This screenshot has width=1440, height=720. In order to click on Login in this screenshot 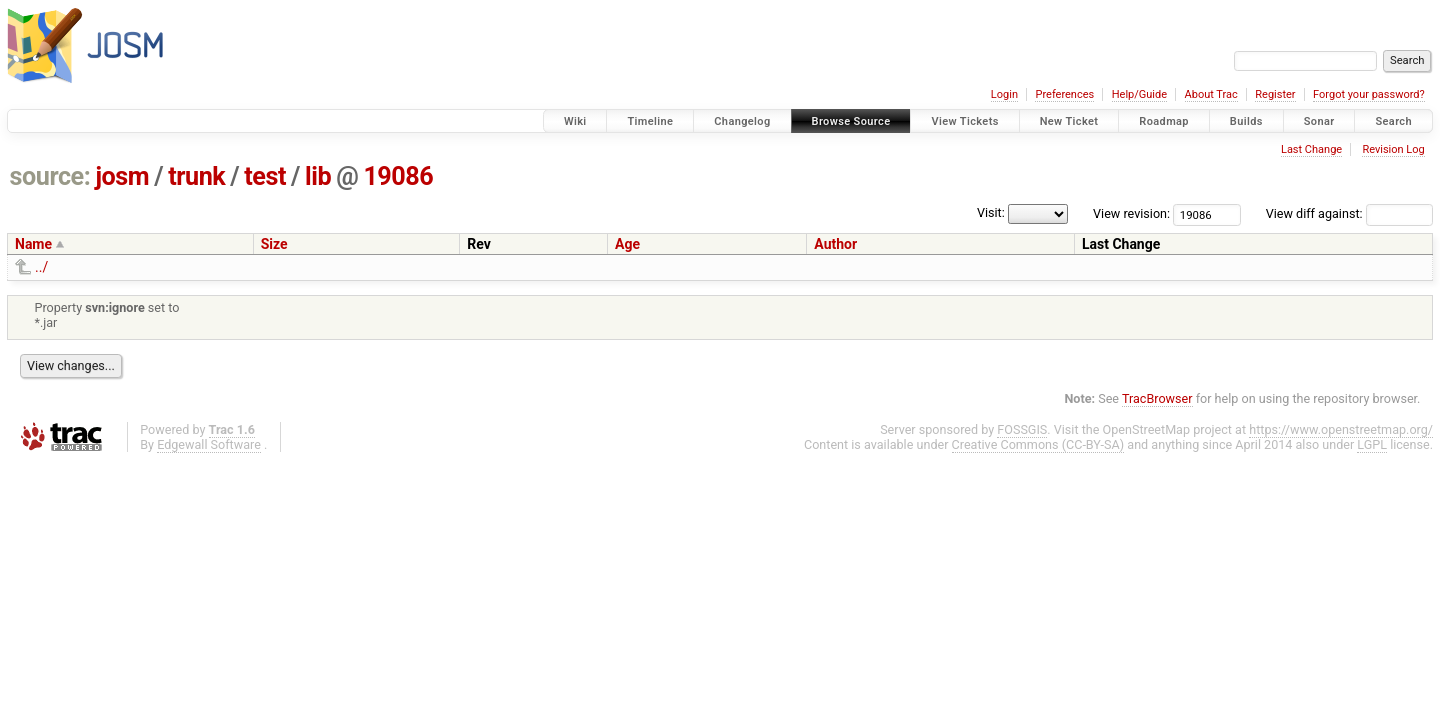, I will do `click(1004, 94)`.